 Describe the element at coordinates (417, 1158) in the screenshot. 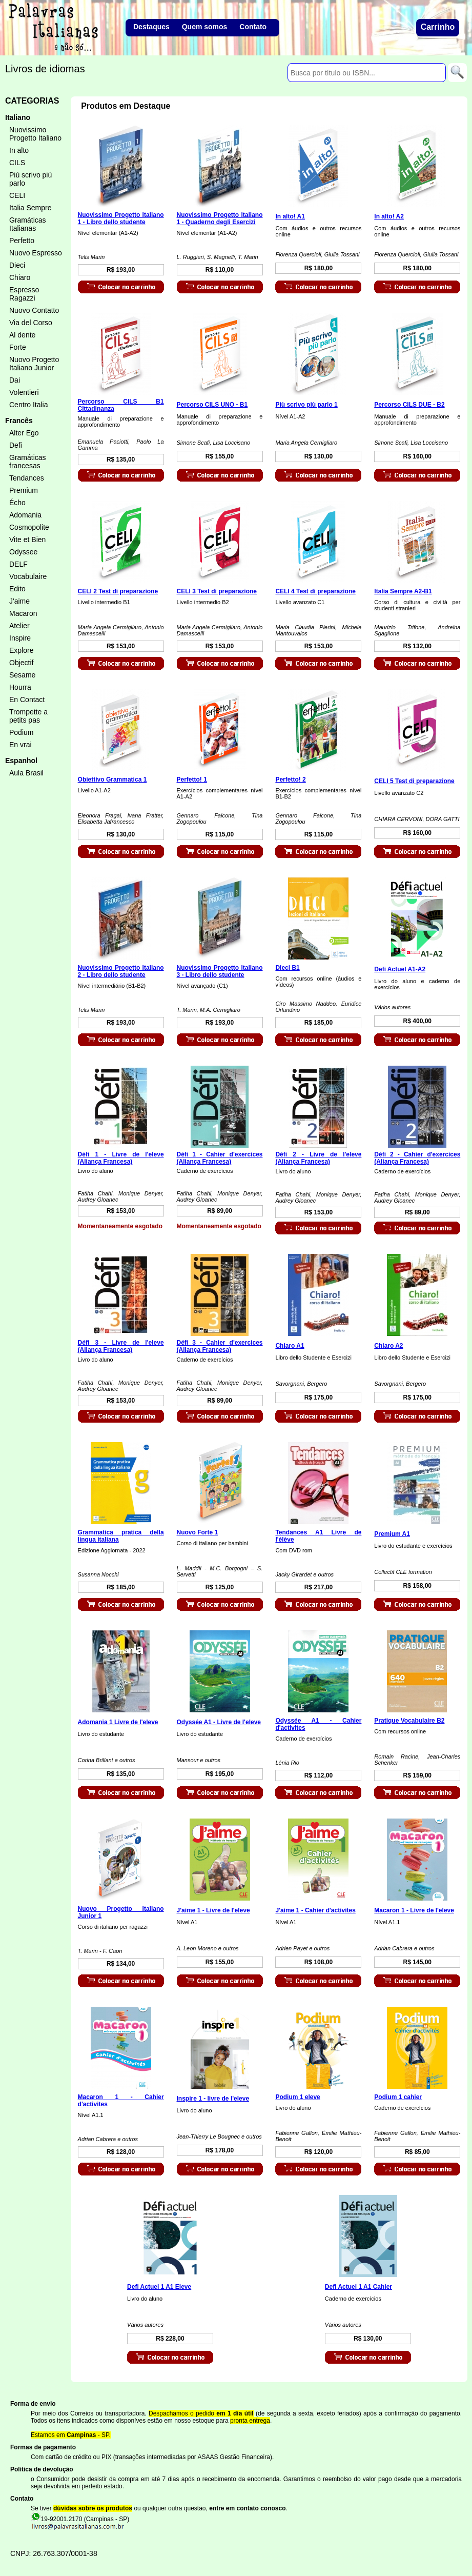

I see `Défi 2 - Cahier d'exercices (Aliança Francesa)` at that location.